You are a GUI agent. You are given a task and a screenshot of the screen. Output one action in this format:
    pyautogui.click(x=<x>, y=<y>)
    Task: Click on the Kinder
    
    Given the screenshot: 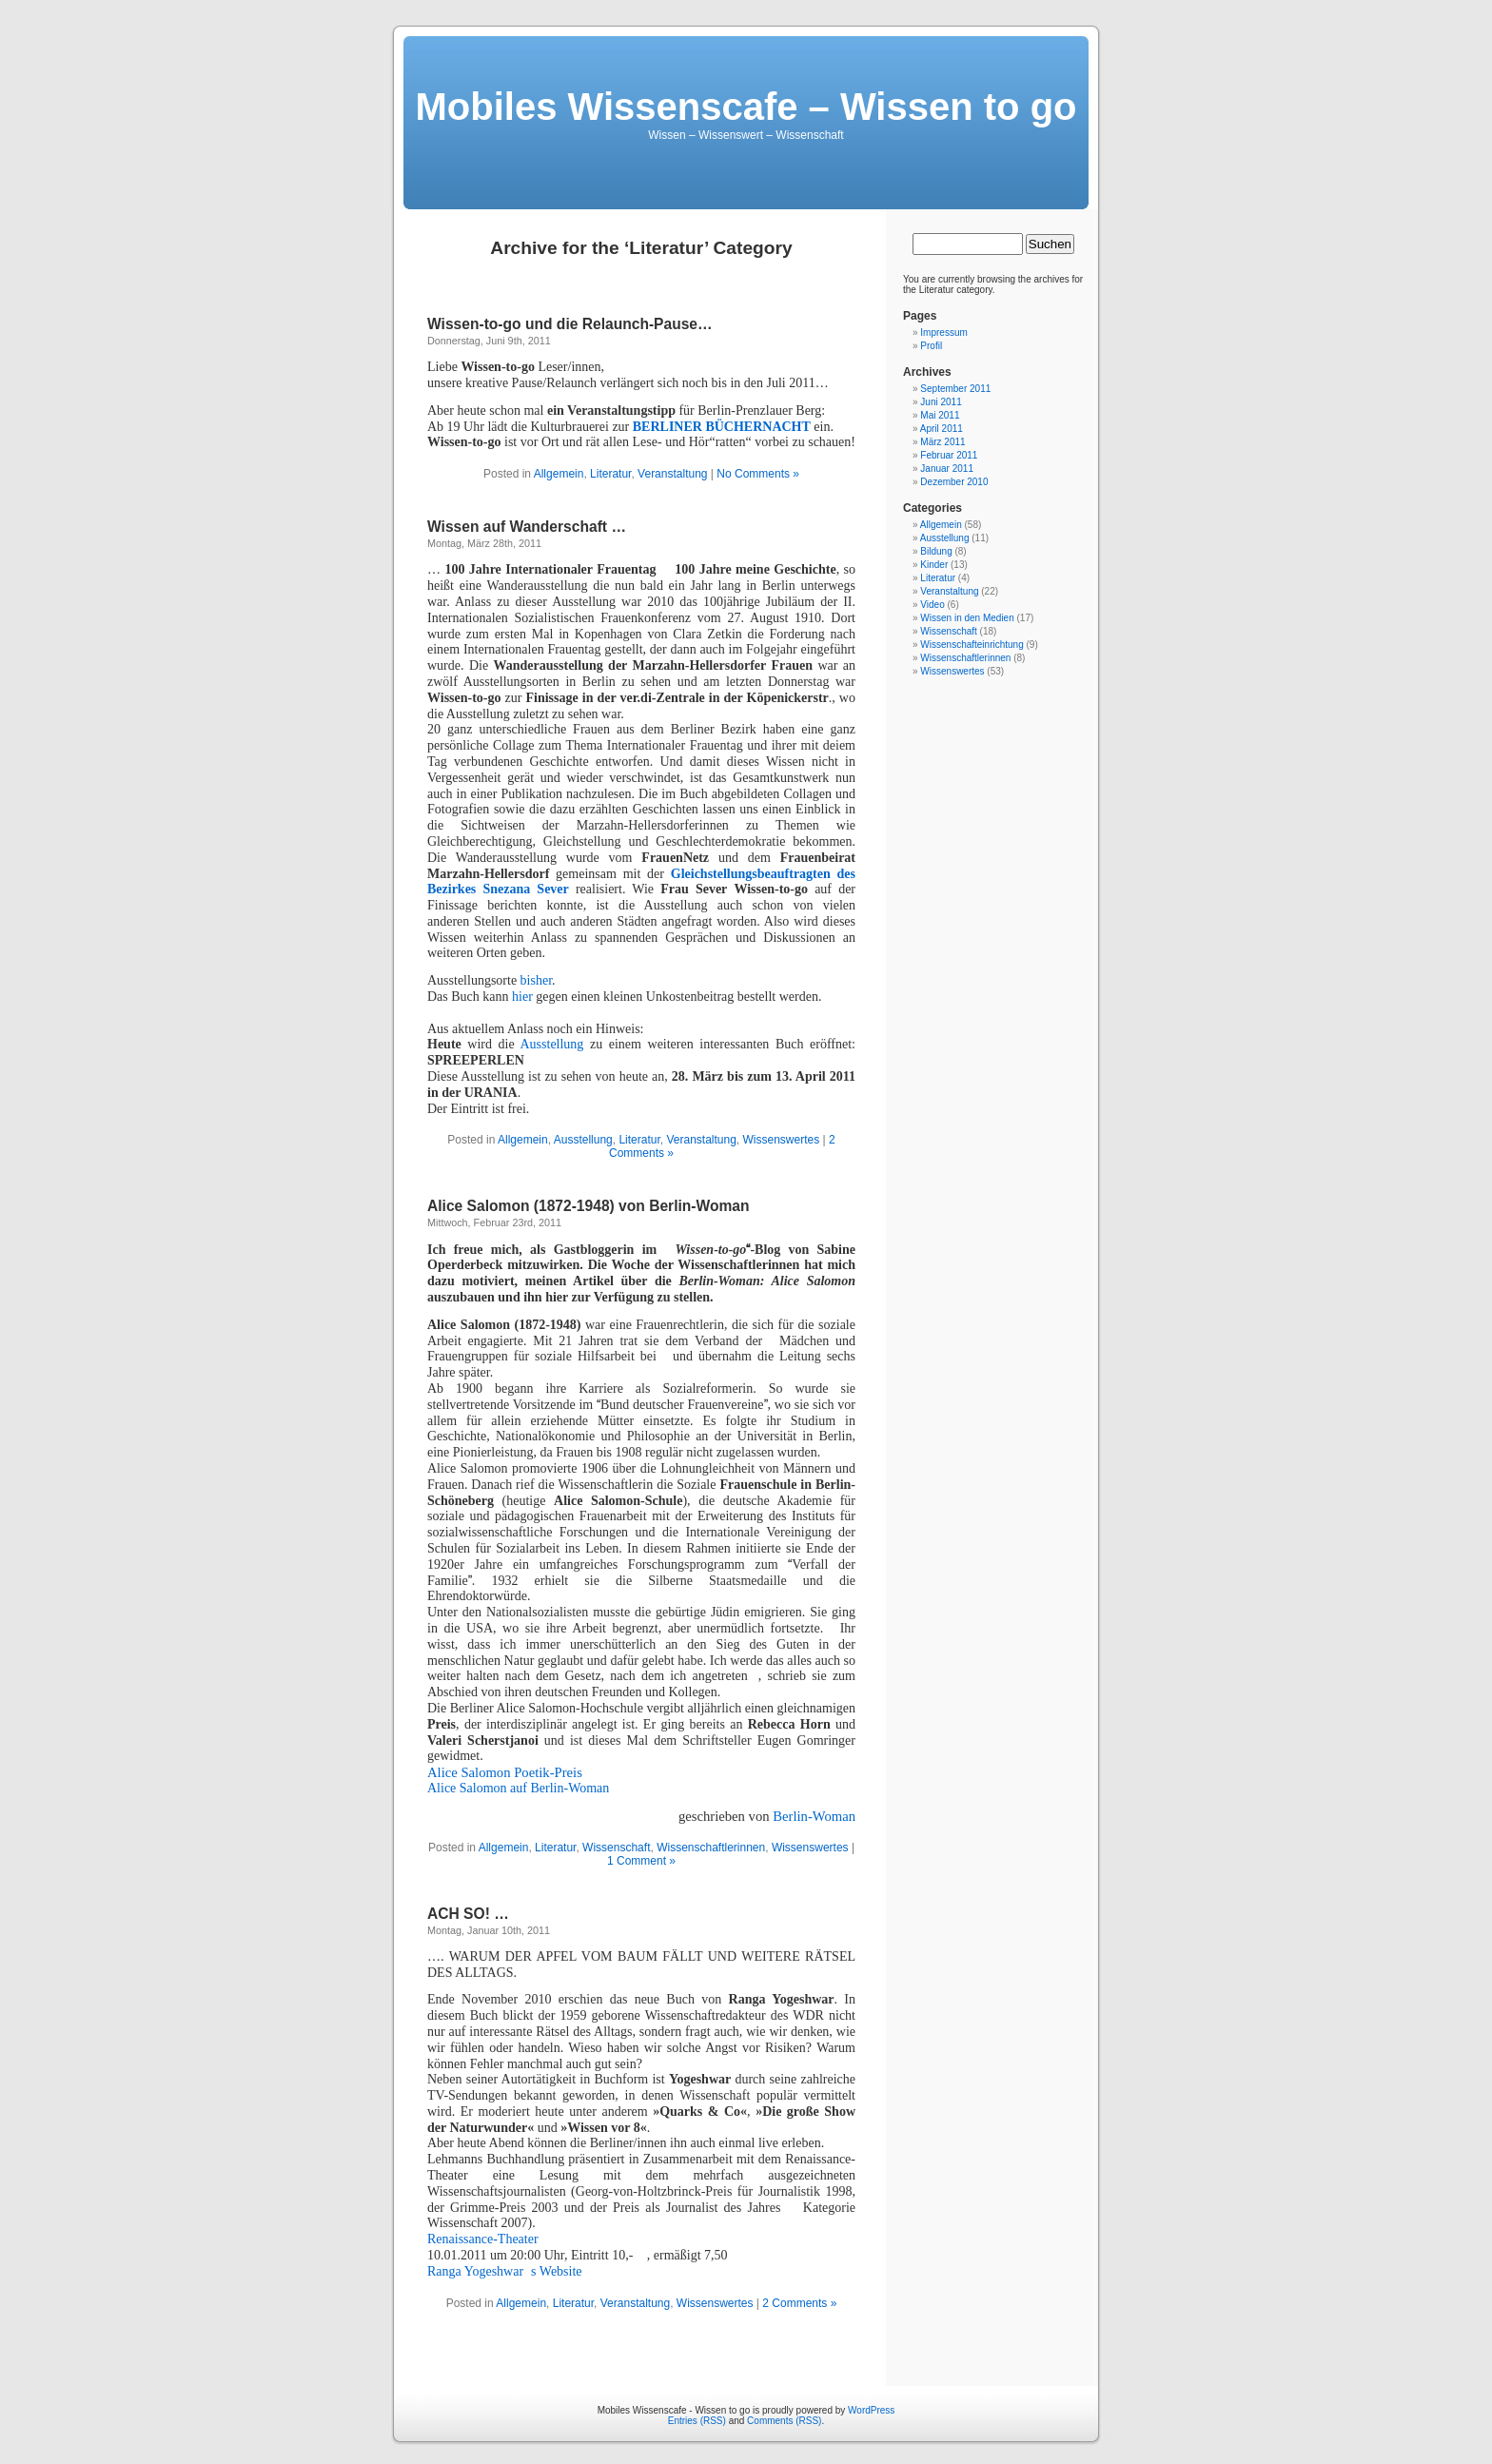 What is the action you would take?
    pyautogui.click(x=934, y=564)
    